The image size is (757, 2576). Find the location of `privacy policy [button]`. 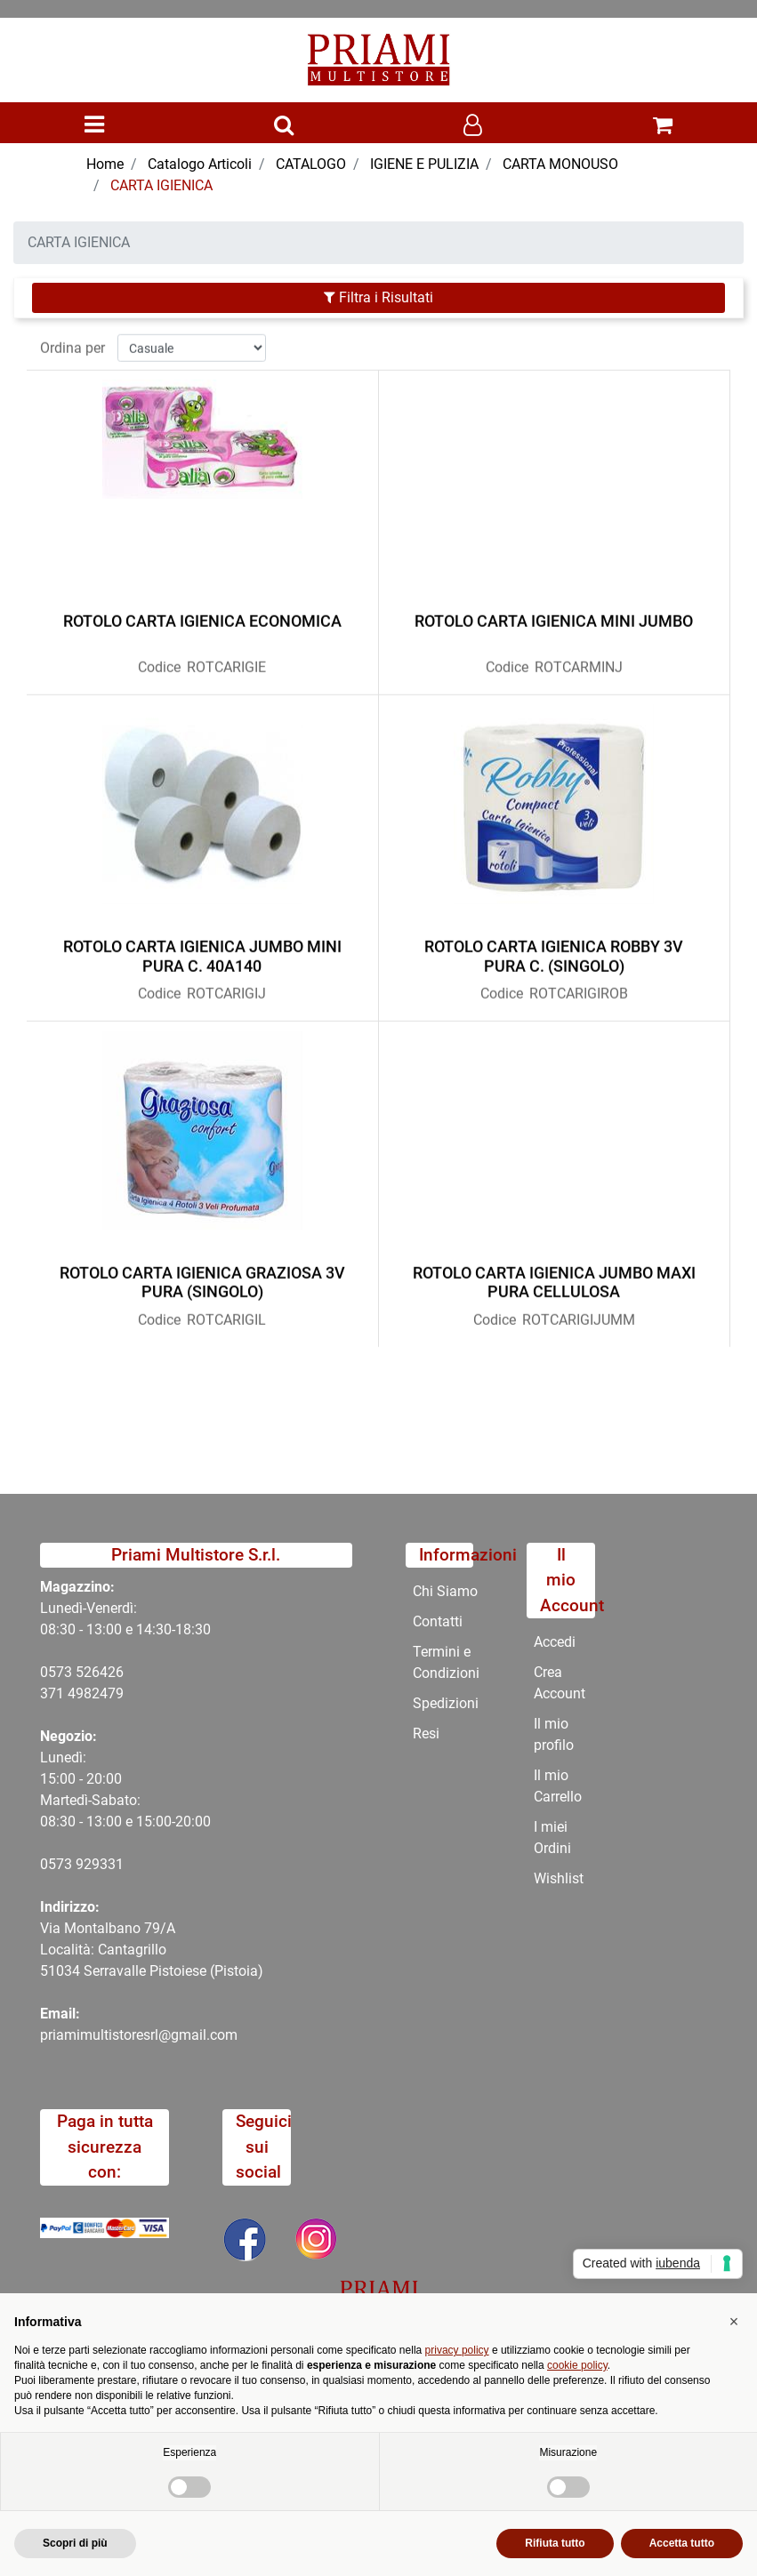

privacy policy [button] is located at coordinates (457, 2350).